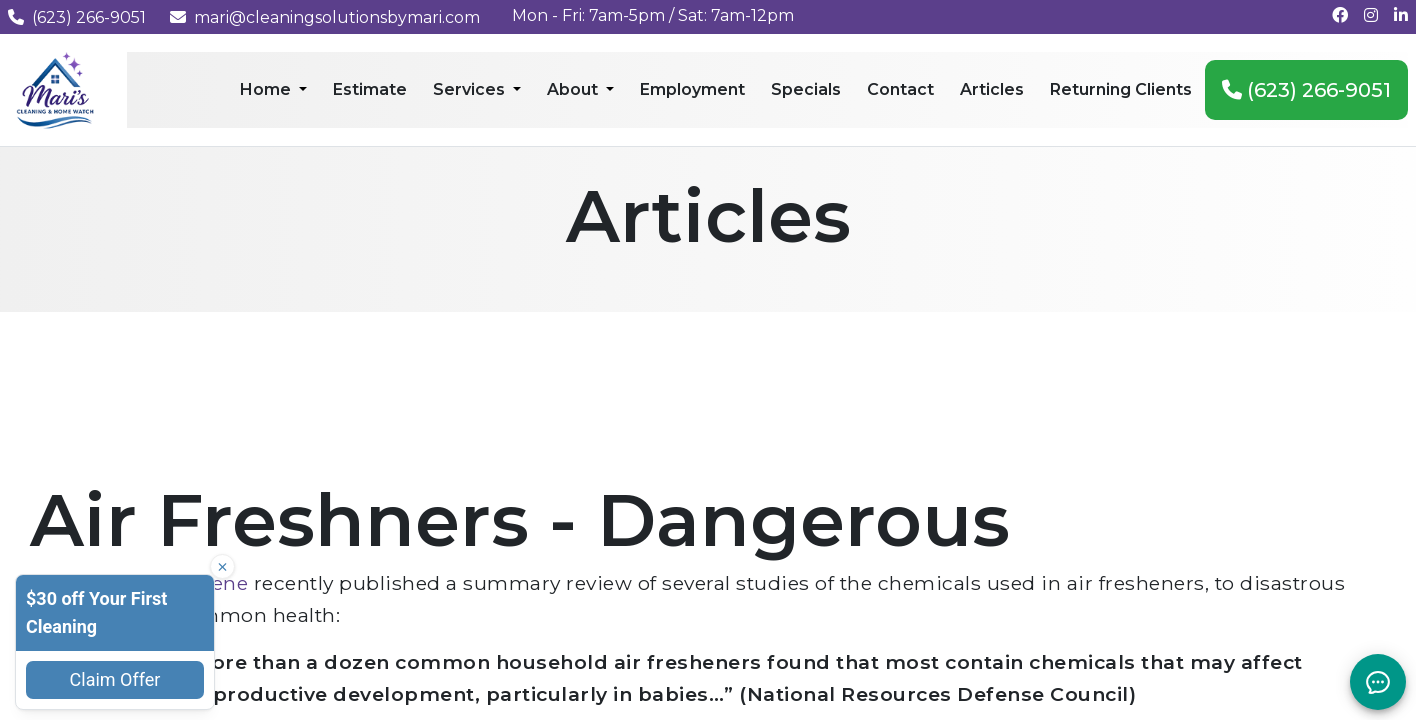  What do you see at coordinates (77, 17) in the screenshot?
I see `(623) 266-9051 [Call us at (623) 266-9051]` at bounding box center [77, 17].